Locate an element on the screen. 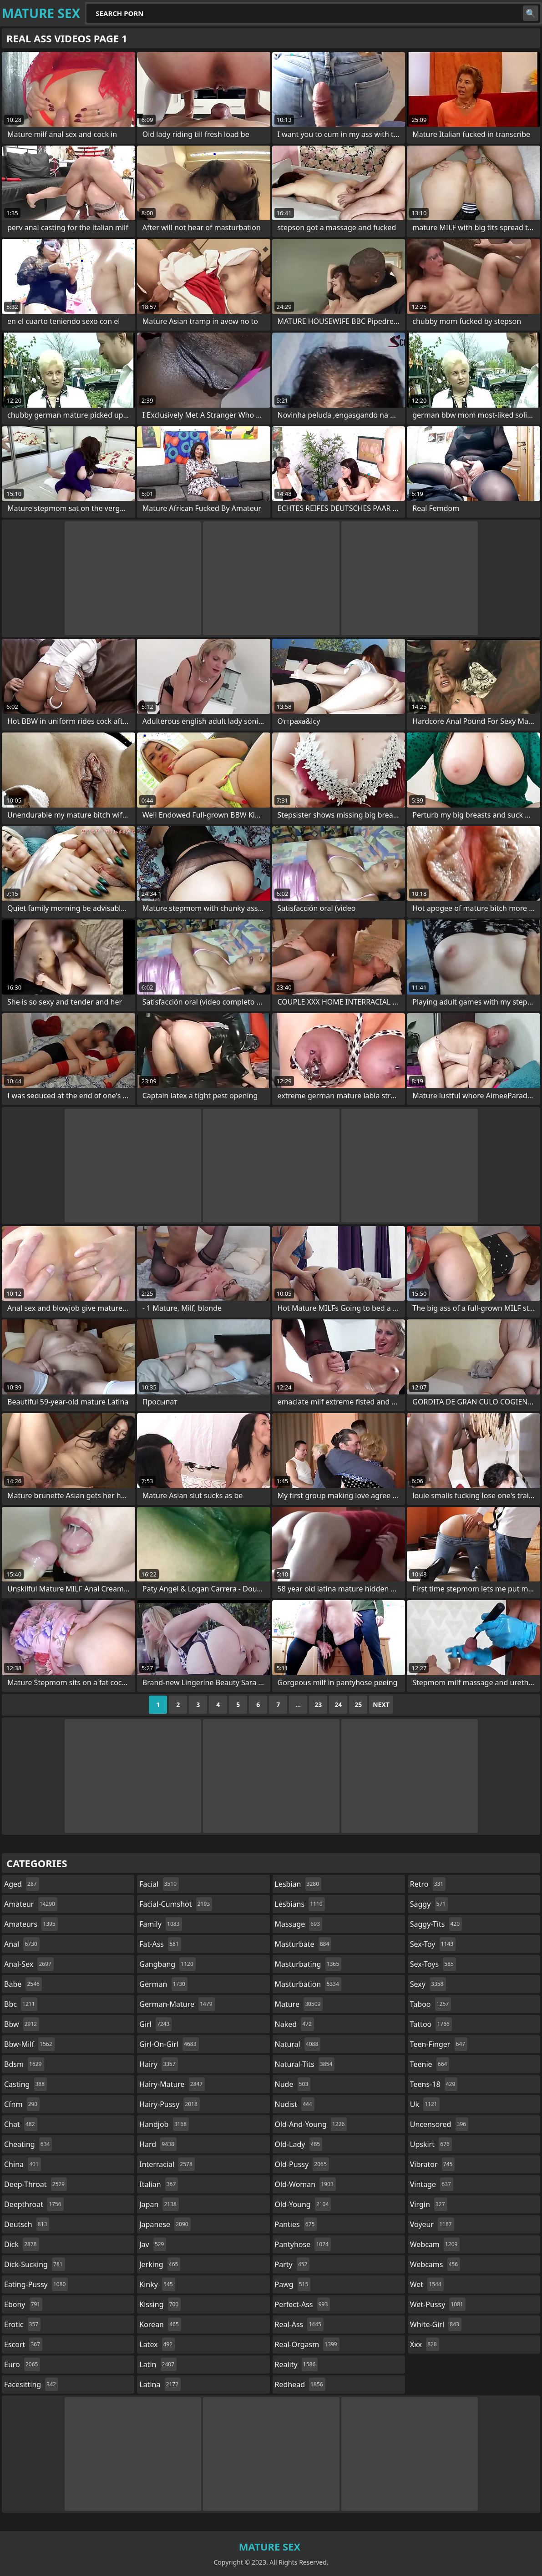 The image size is (542, 2576). real-orgasm is located at coordinates (307, 2344).